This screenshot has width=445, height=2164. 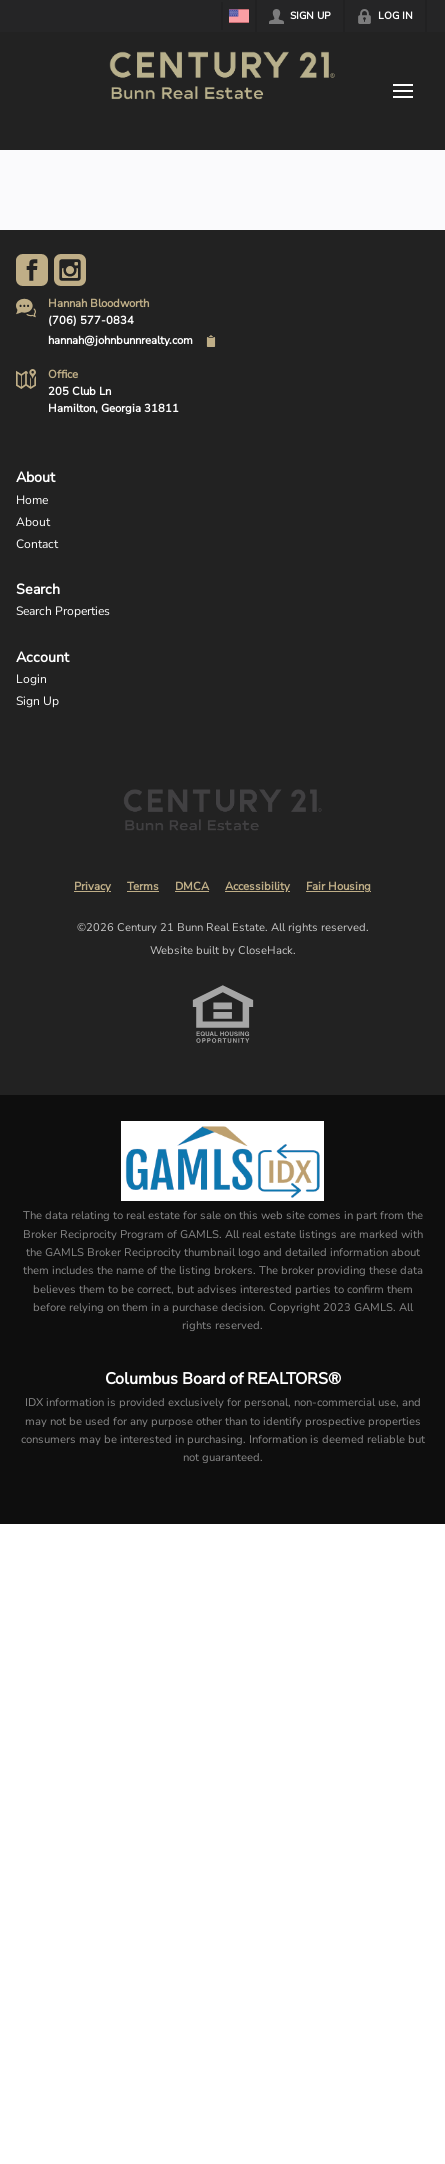 What do you see at coordinates (338, 886) in the screenshot?
I see `Fair Housing` at bounding box center [338, 886].